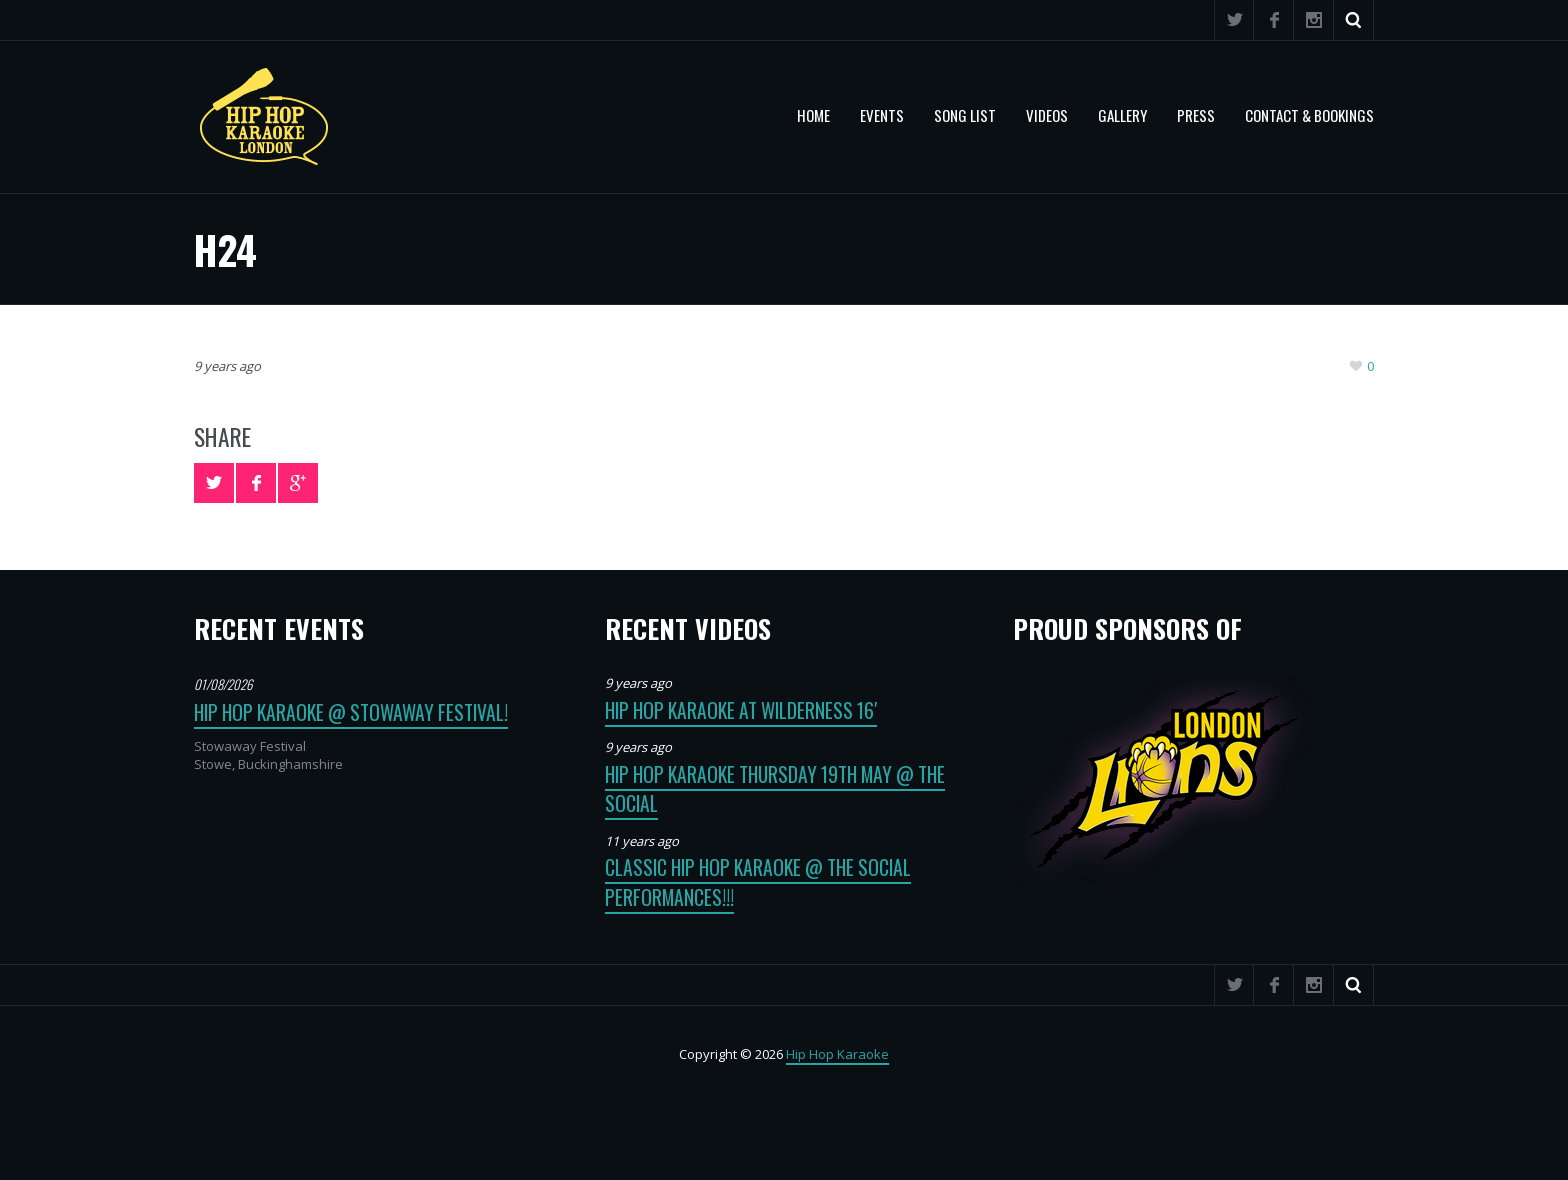 The image size is (1568, 1180). What do you see at coordinates (965, 115) in the screenshot?
I see `SONG LIST` at bounding box center [965, 115].